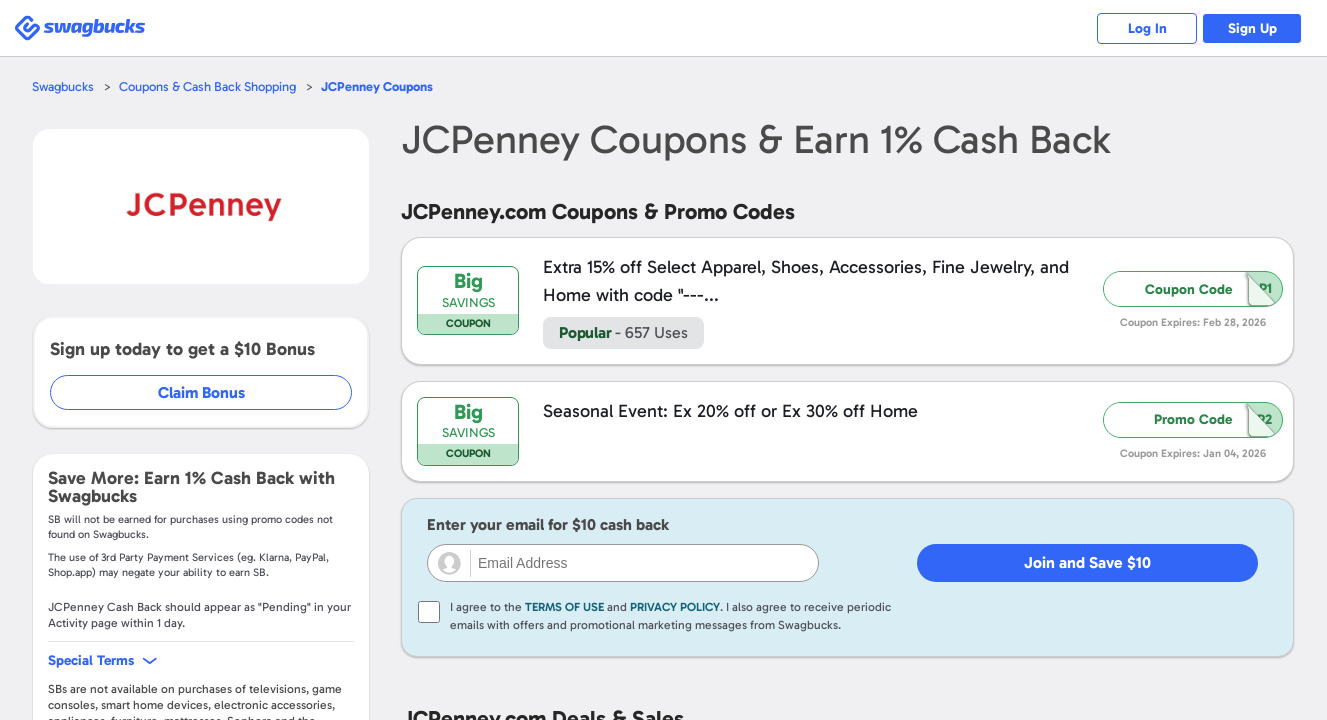 This screenshot has width=1327, height=720. I want to click on Privacy Policy, so click(675, 607).